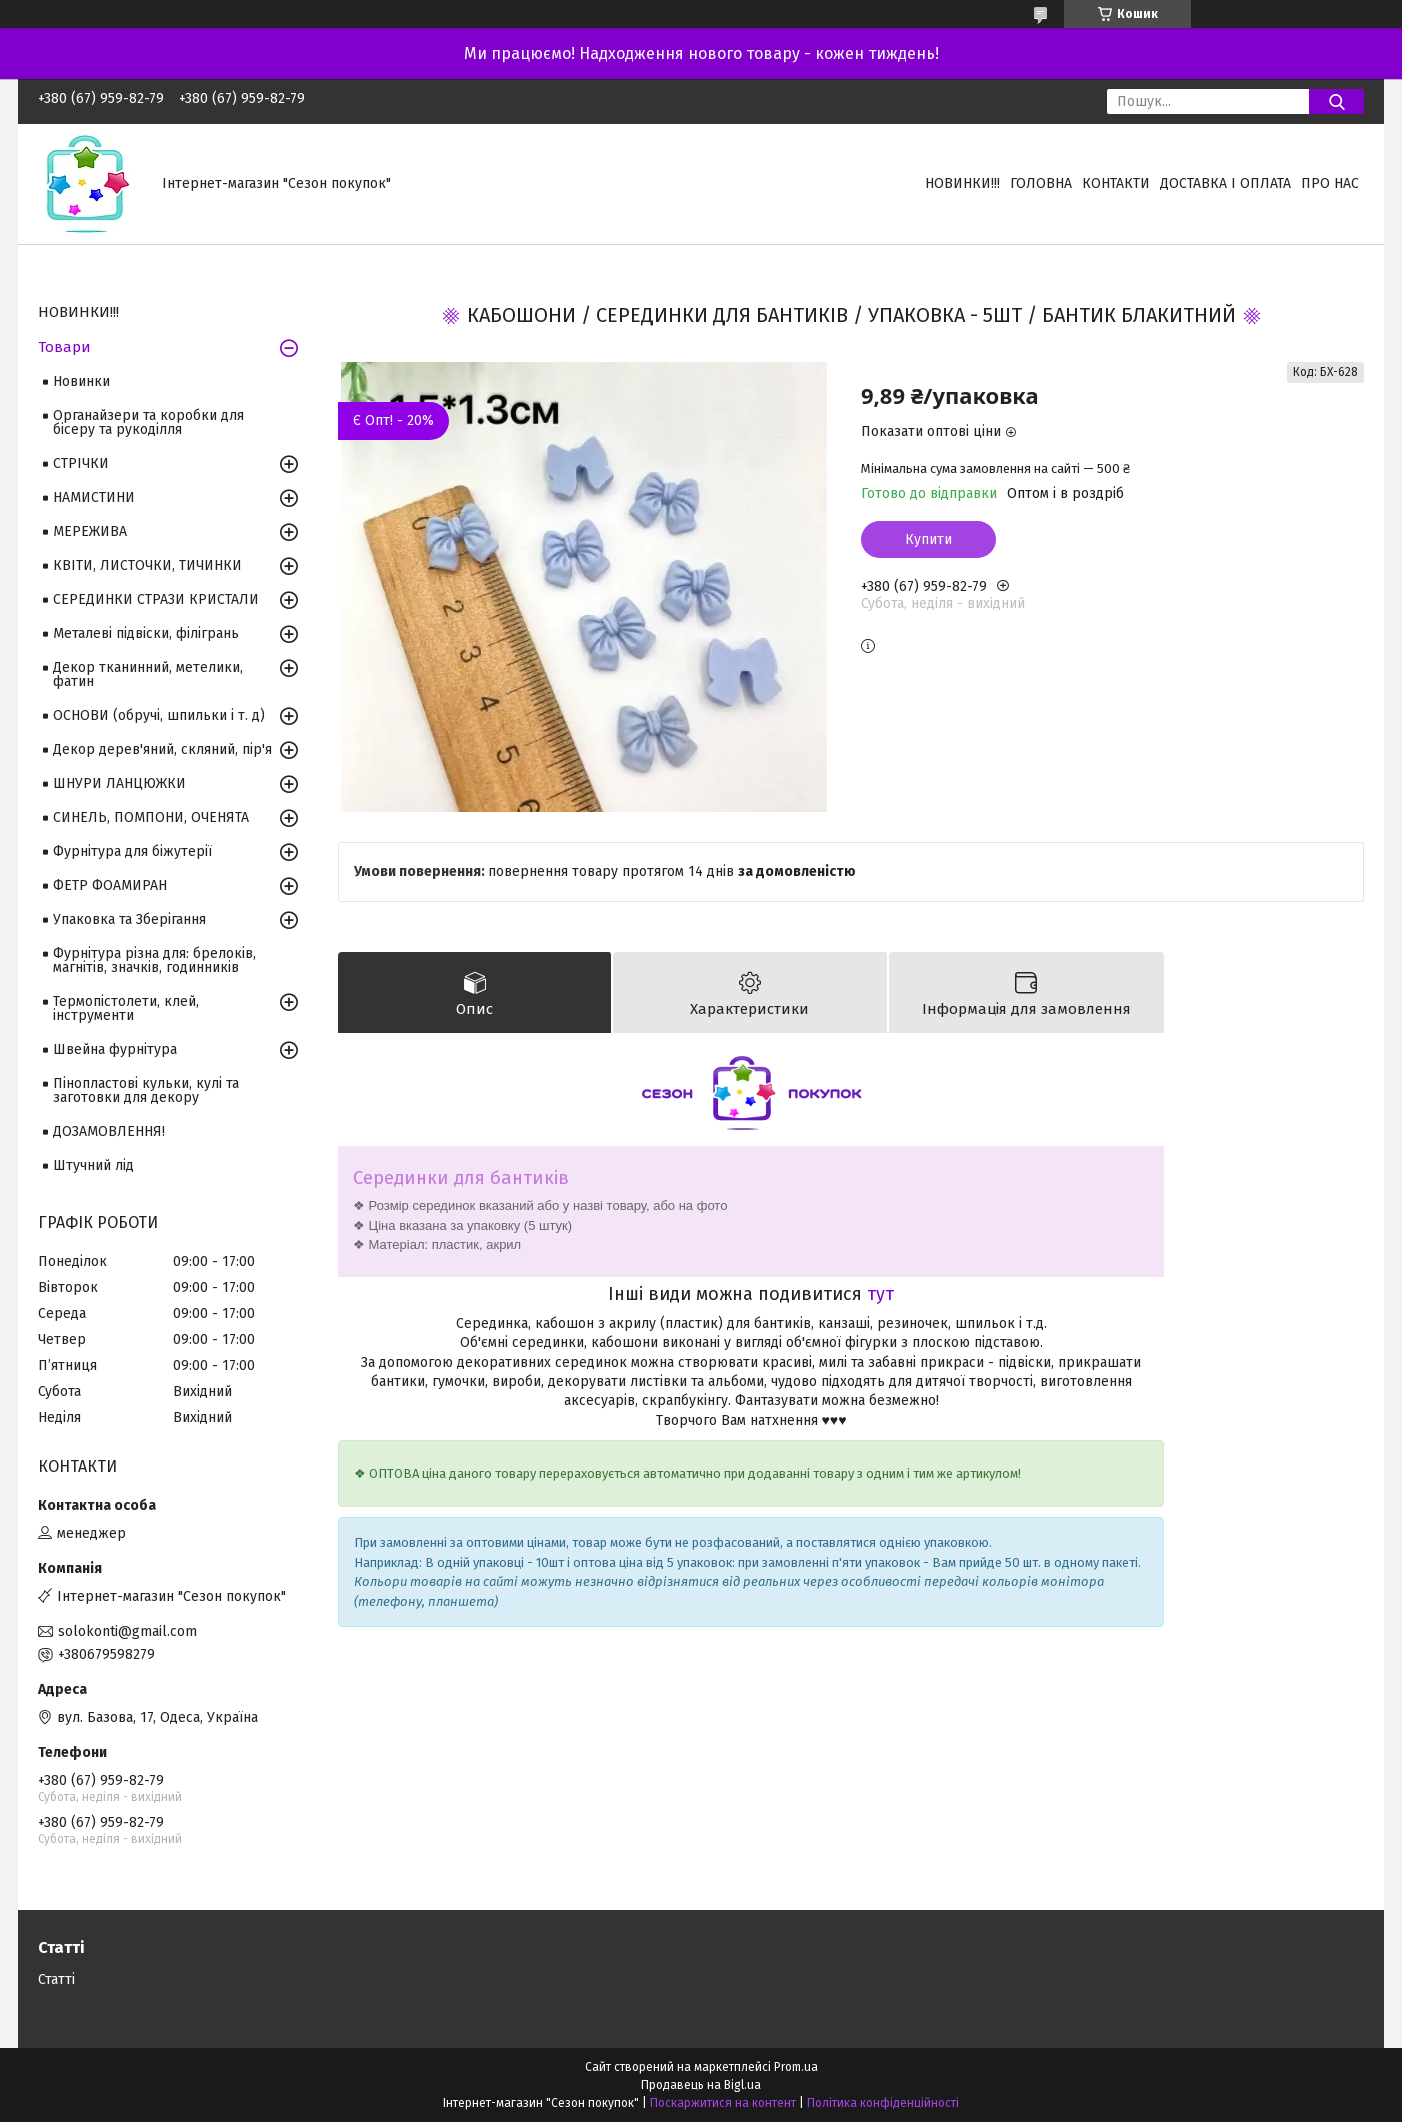 The width and height of the screenshot is (1402, 2122). Describe the element at coordinates (159, 715) in the screenshot. I see `ОСНОВИ (обручі, шпильки і т. д)` at that location.